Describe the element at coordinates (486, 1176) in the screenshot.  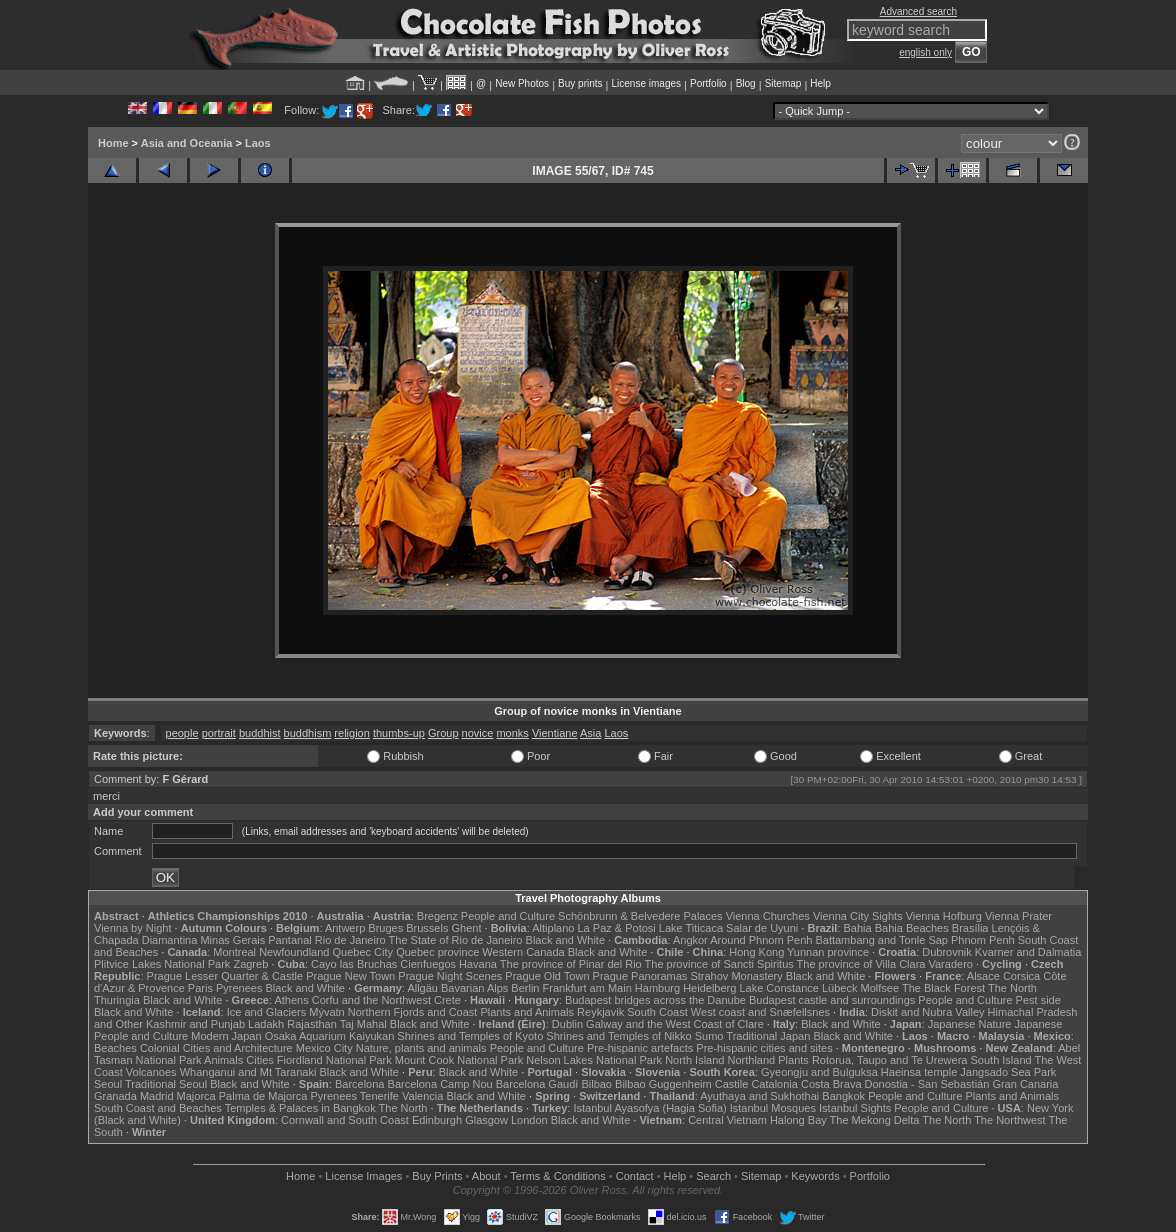
I see `About` at that location.